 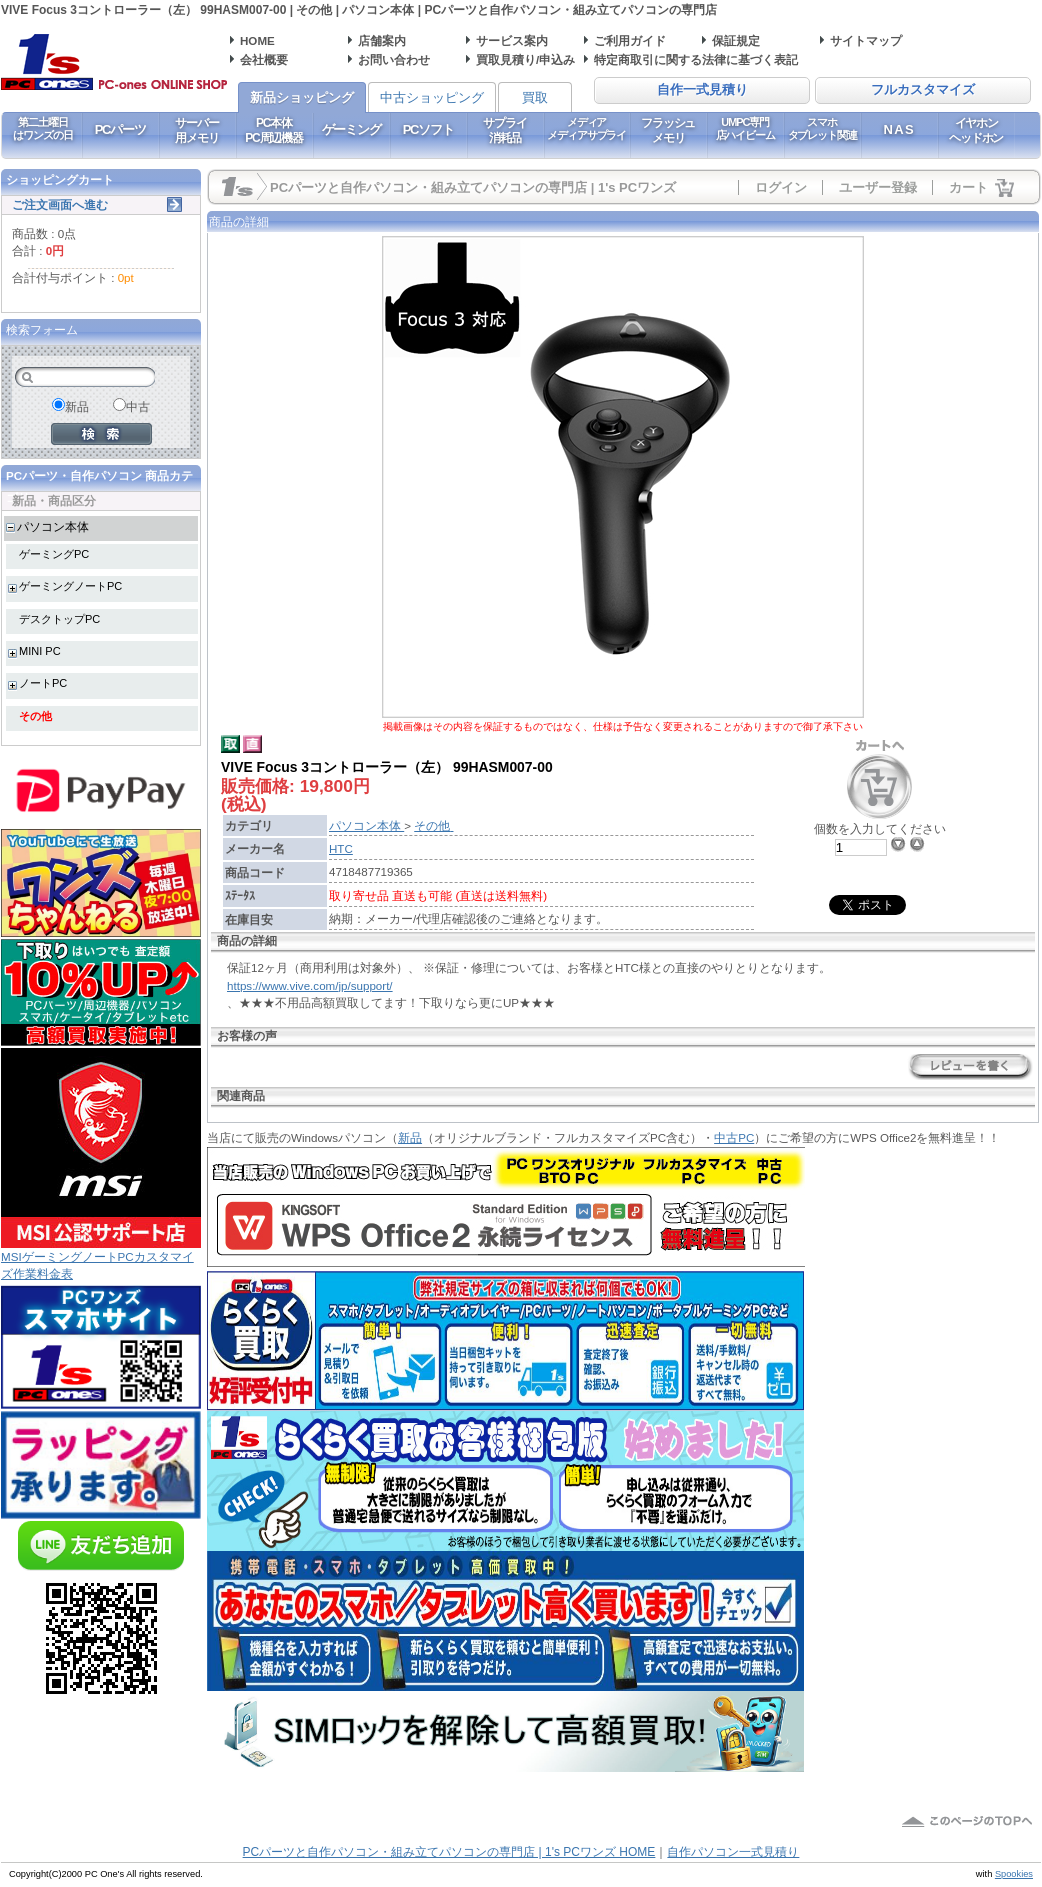 What do you see at coordinates (60, 204) in the screenshot?
I see `ご注文画面へ進む` at bounding box center [60, 204].